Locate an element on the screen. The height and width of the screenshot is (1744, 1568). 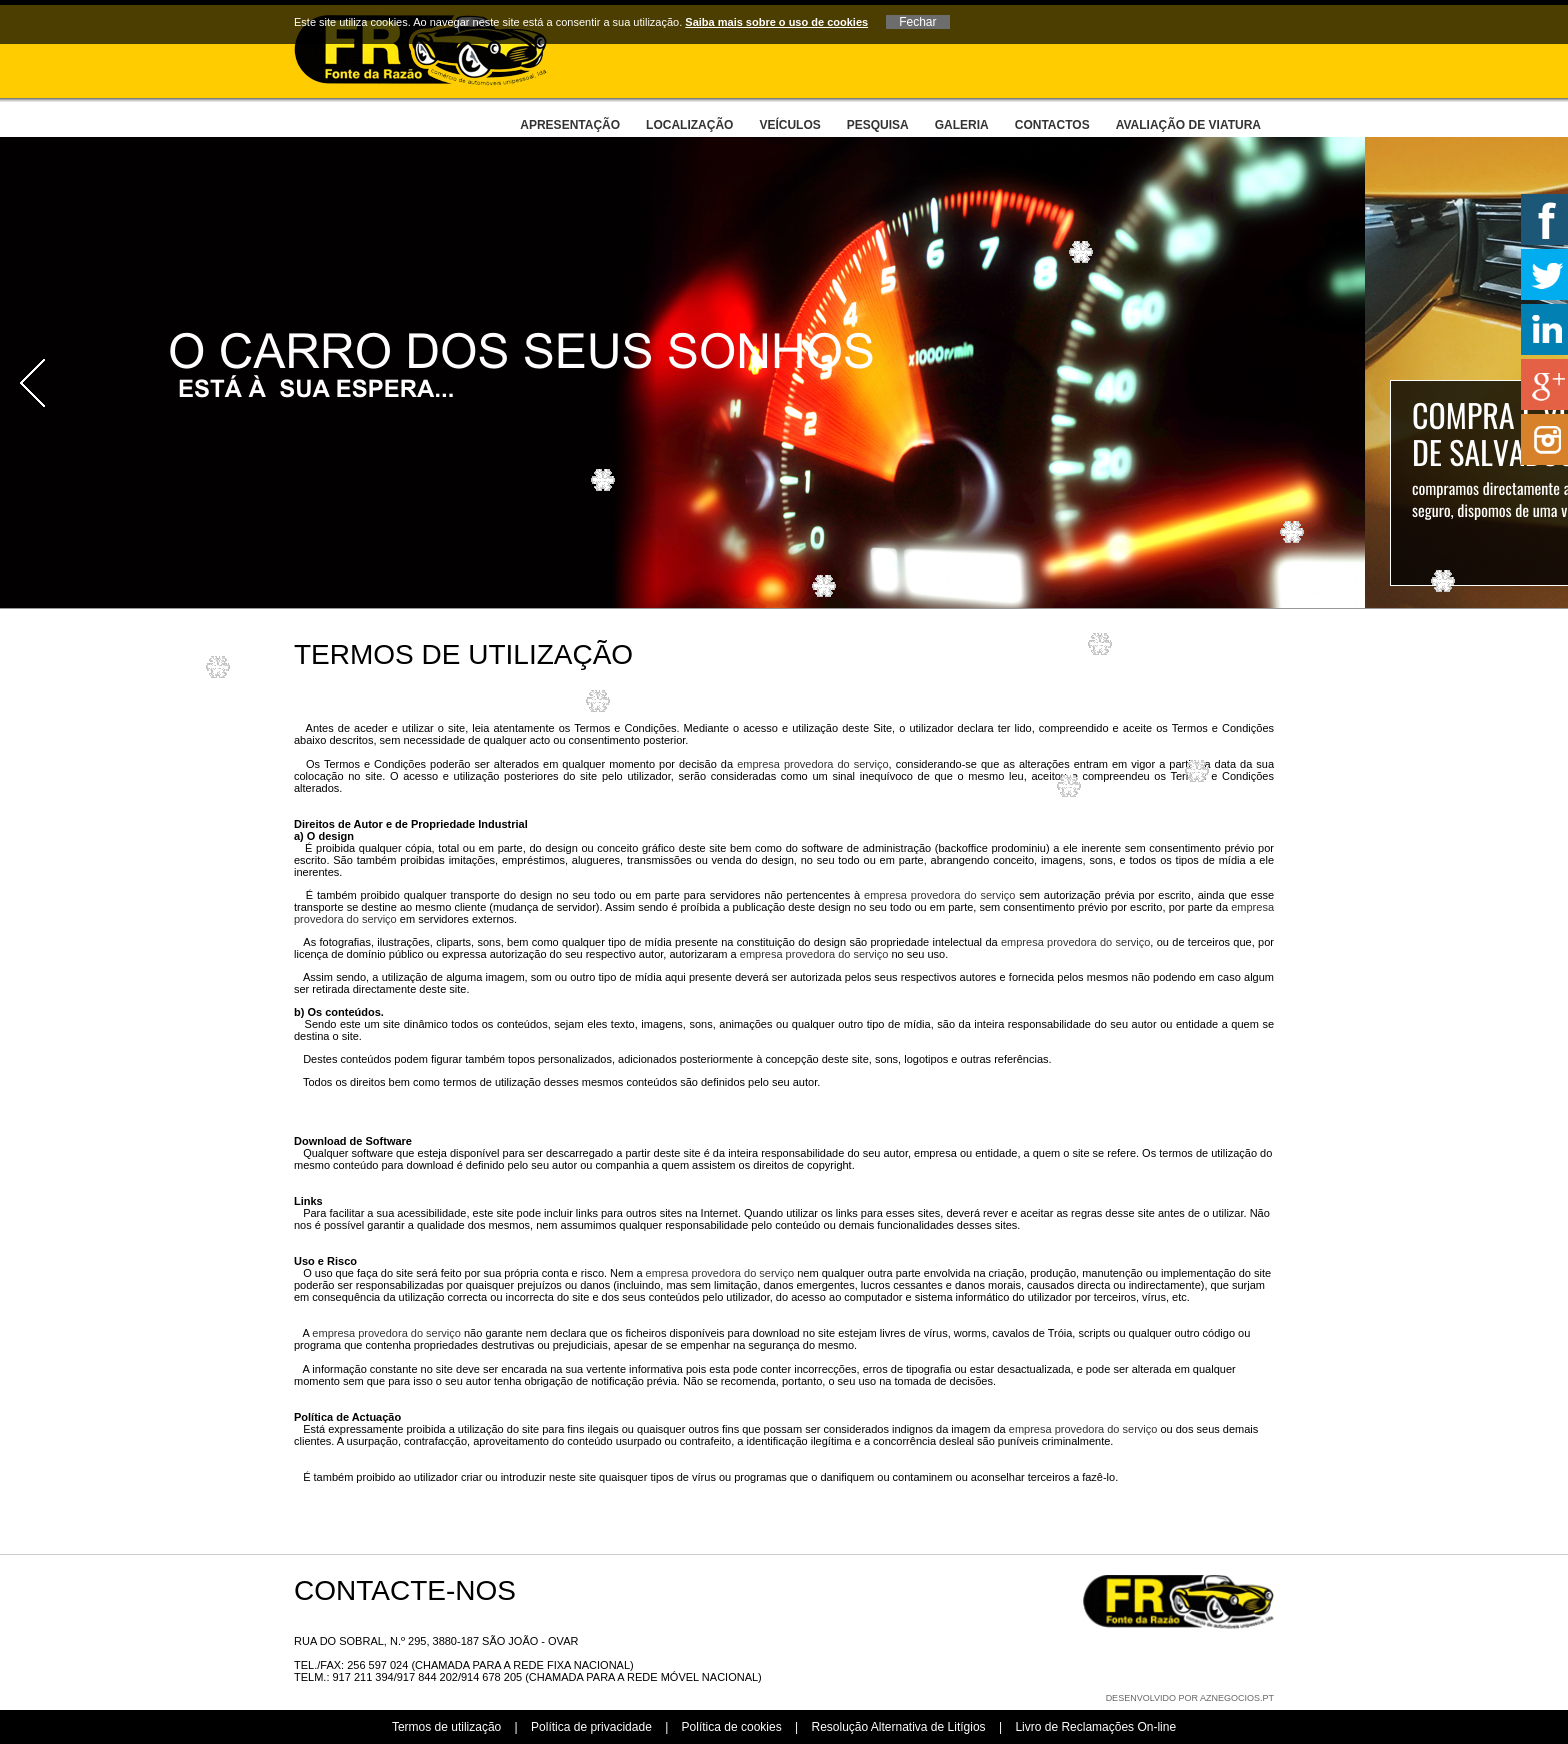
aznegocios.pt is located at coordinates (1237, 1698).